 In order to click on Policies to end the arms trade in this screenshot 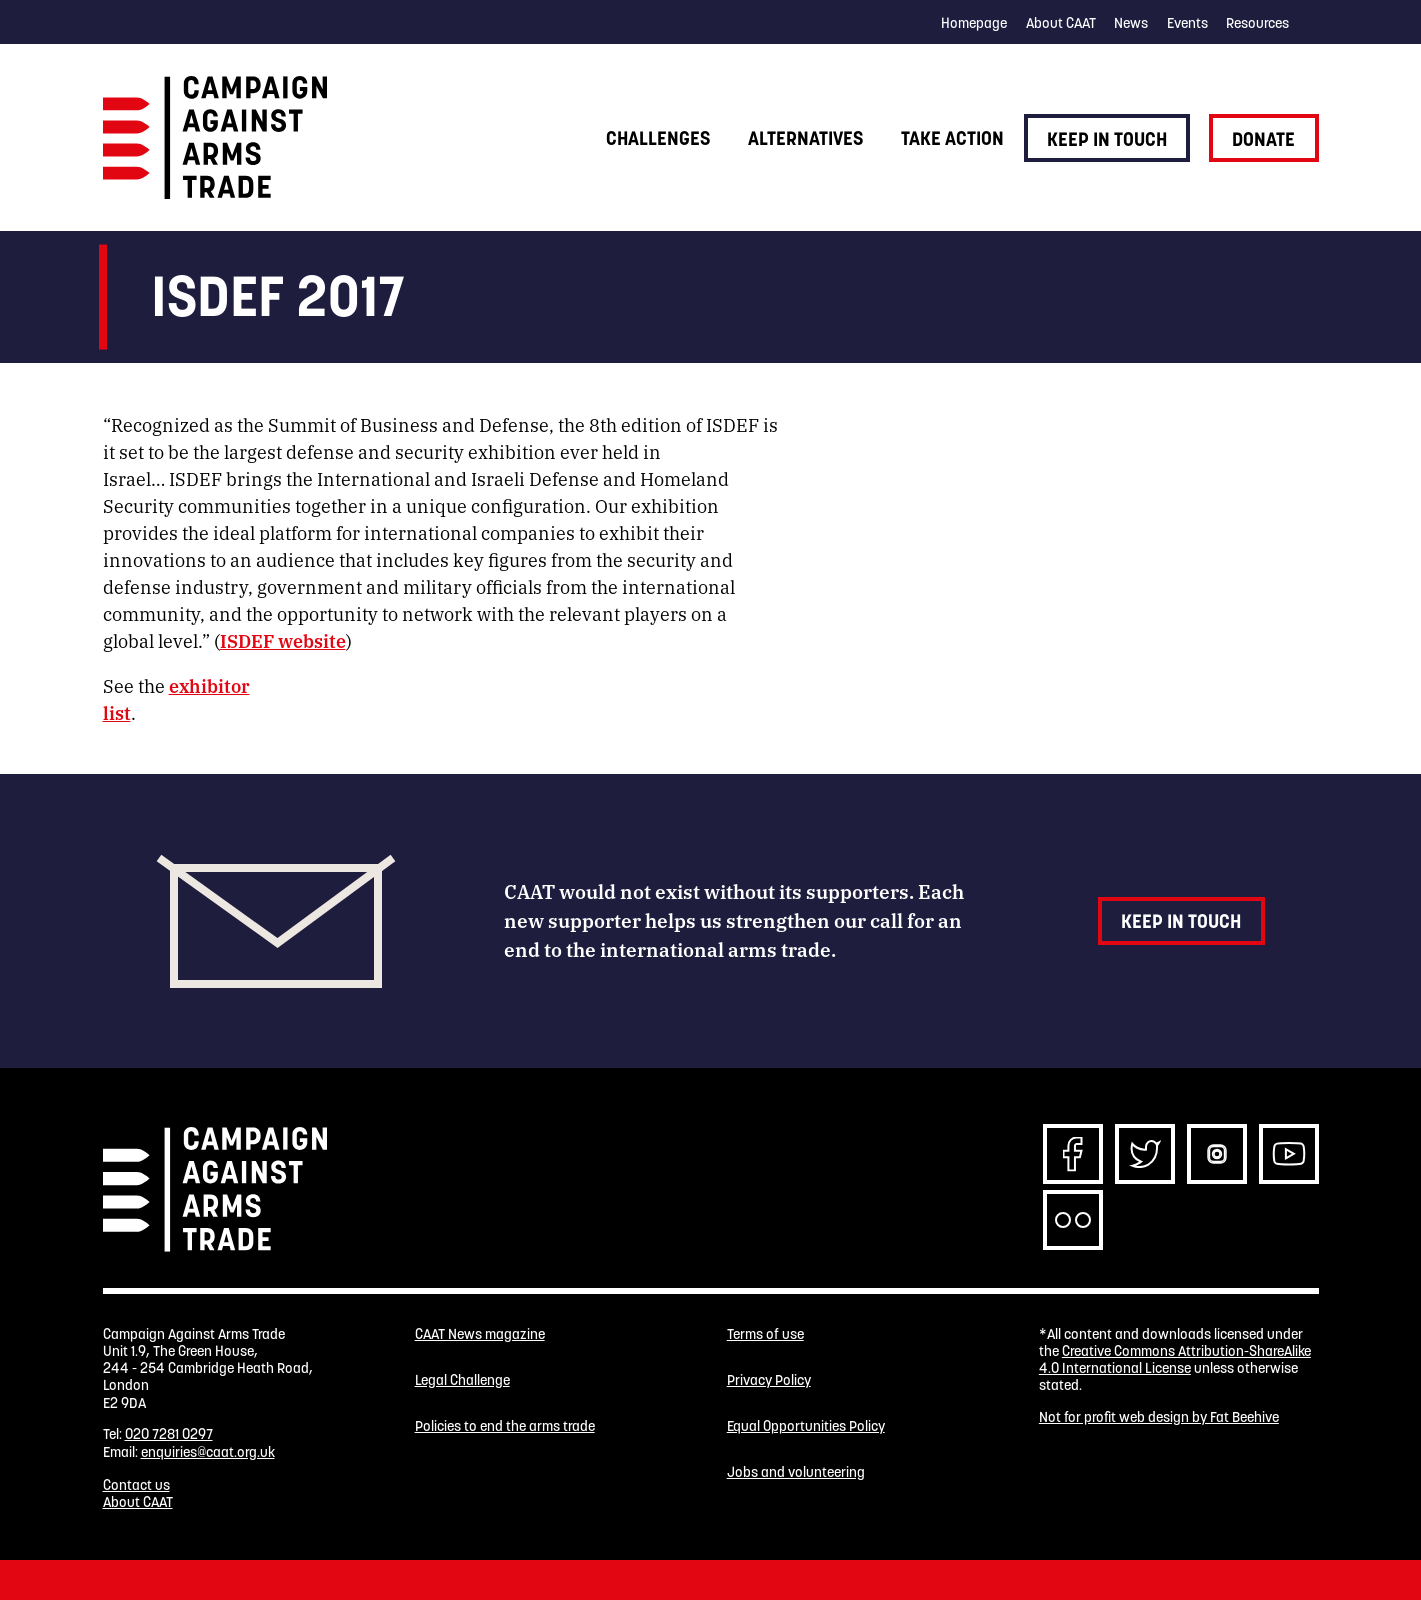, I will do `click(505, 1426)`.